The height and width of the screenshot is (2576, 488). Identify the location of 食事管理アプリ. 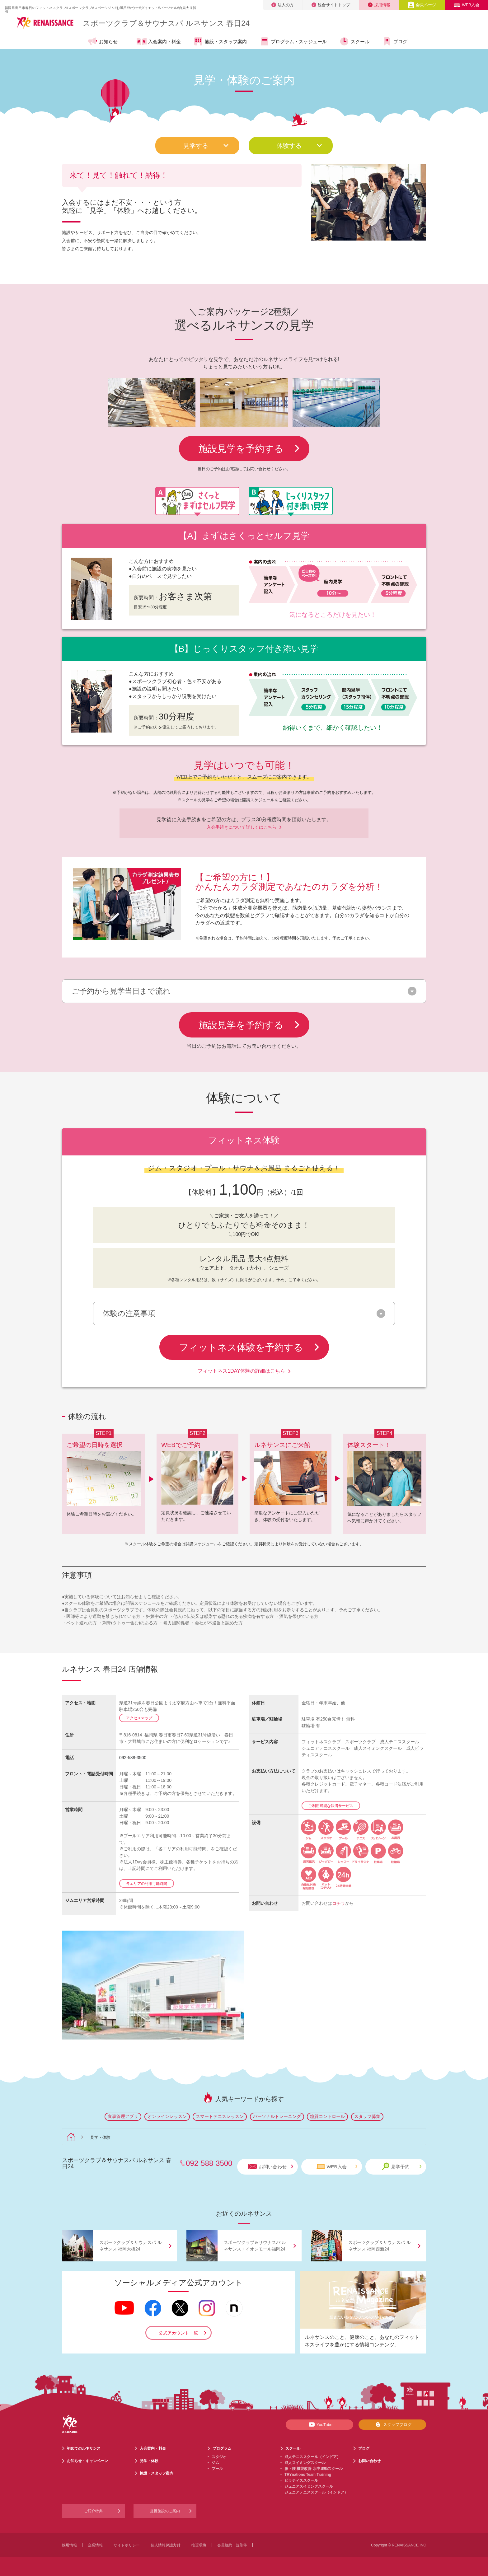
(123, 2116).